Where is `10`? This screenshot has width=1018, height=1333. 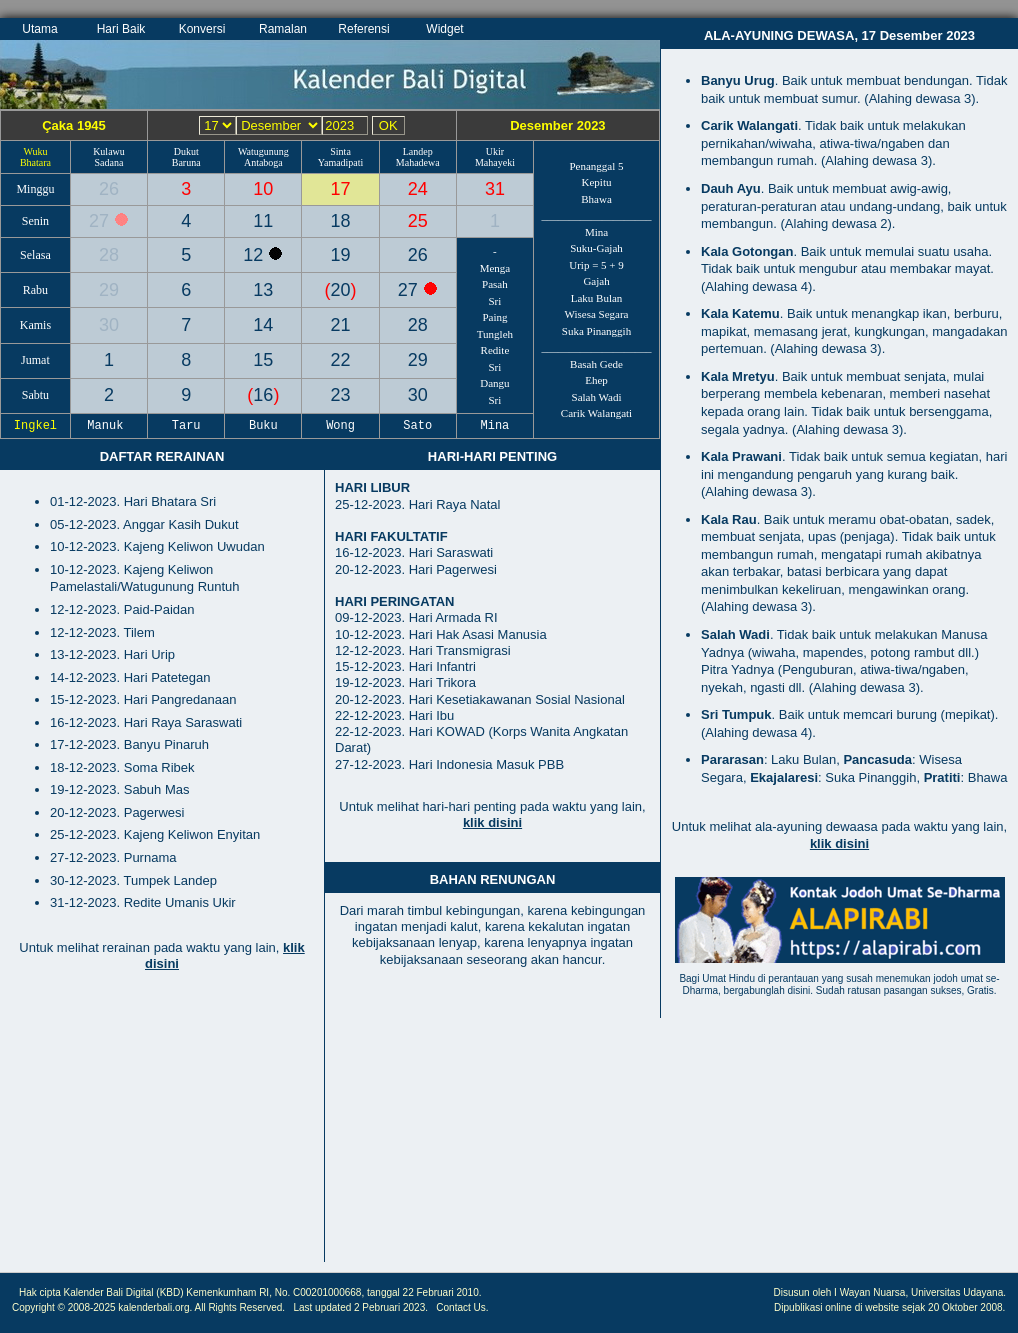 10 is located at coordinates (263, 189).